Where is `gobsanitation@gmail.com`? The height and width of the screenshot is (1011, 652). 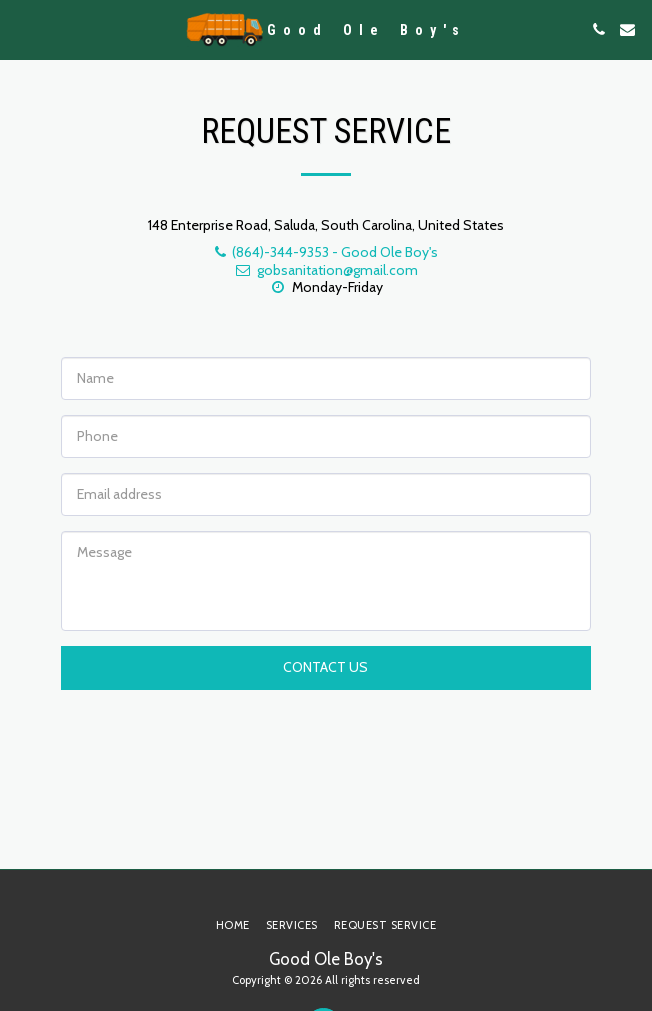 gobsanitation@gmail.com is located at coordinates (326, 270).